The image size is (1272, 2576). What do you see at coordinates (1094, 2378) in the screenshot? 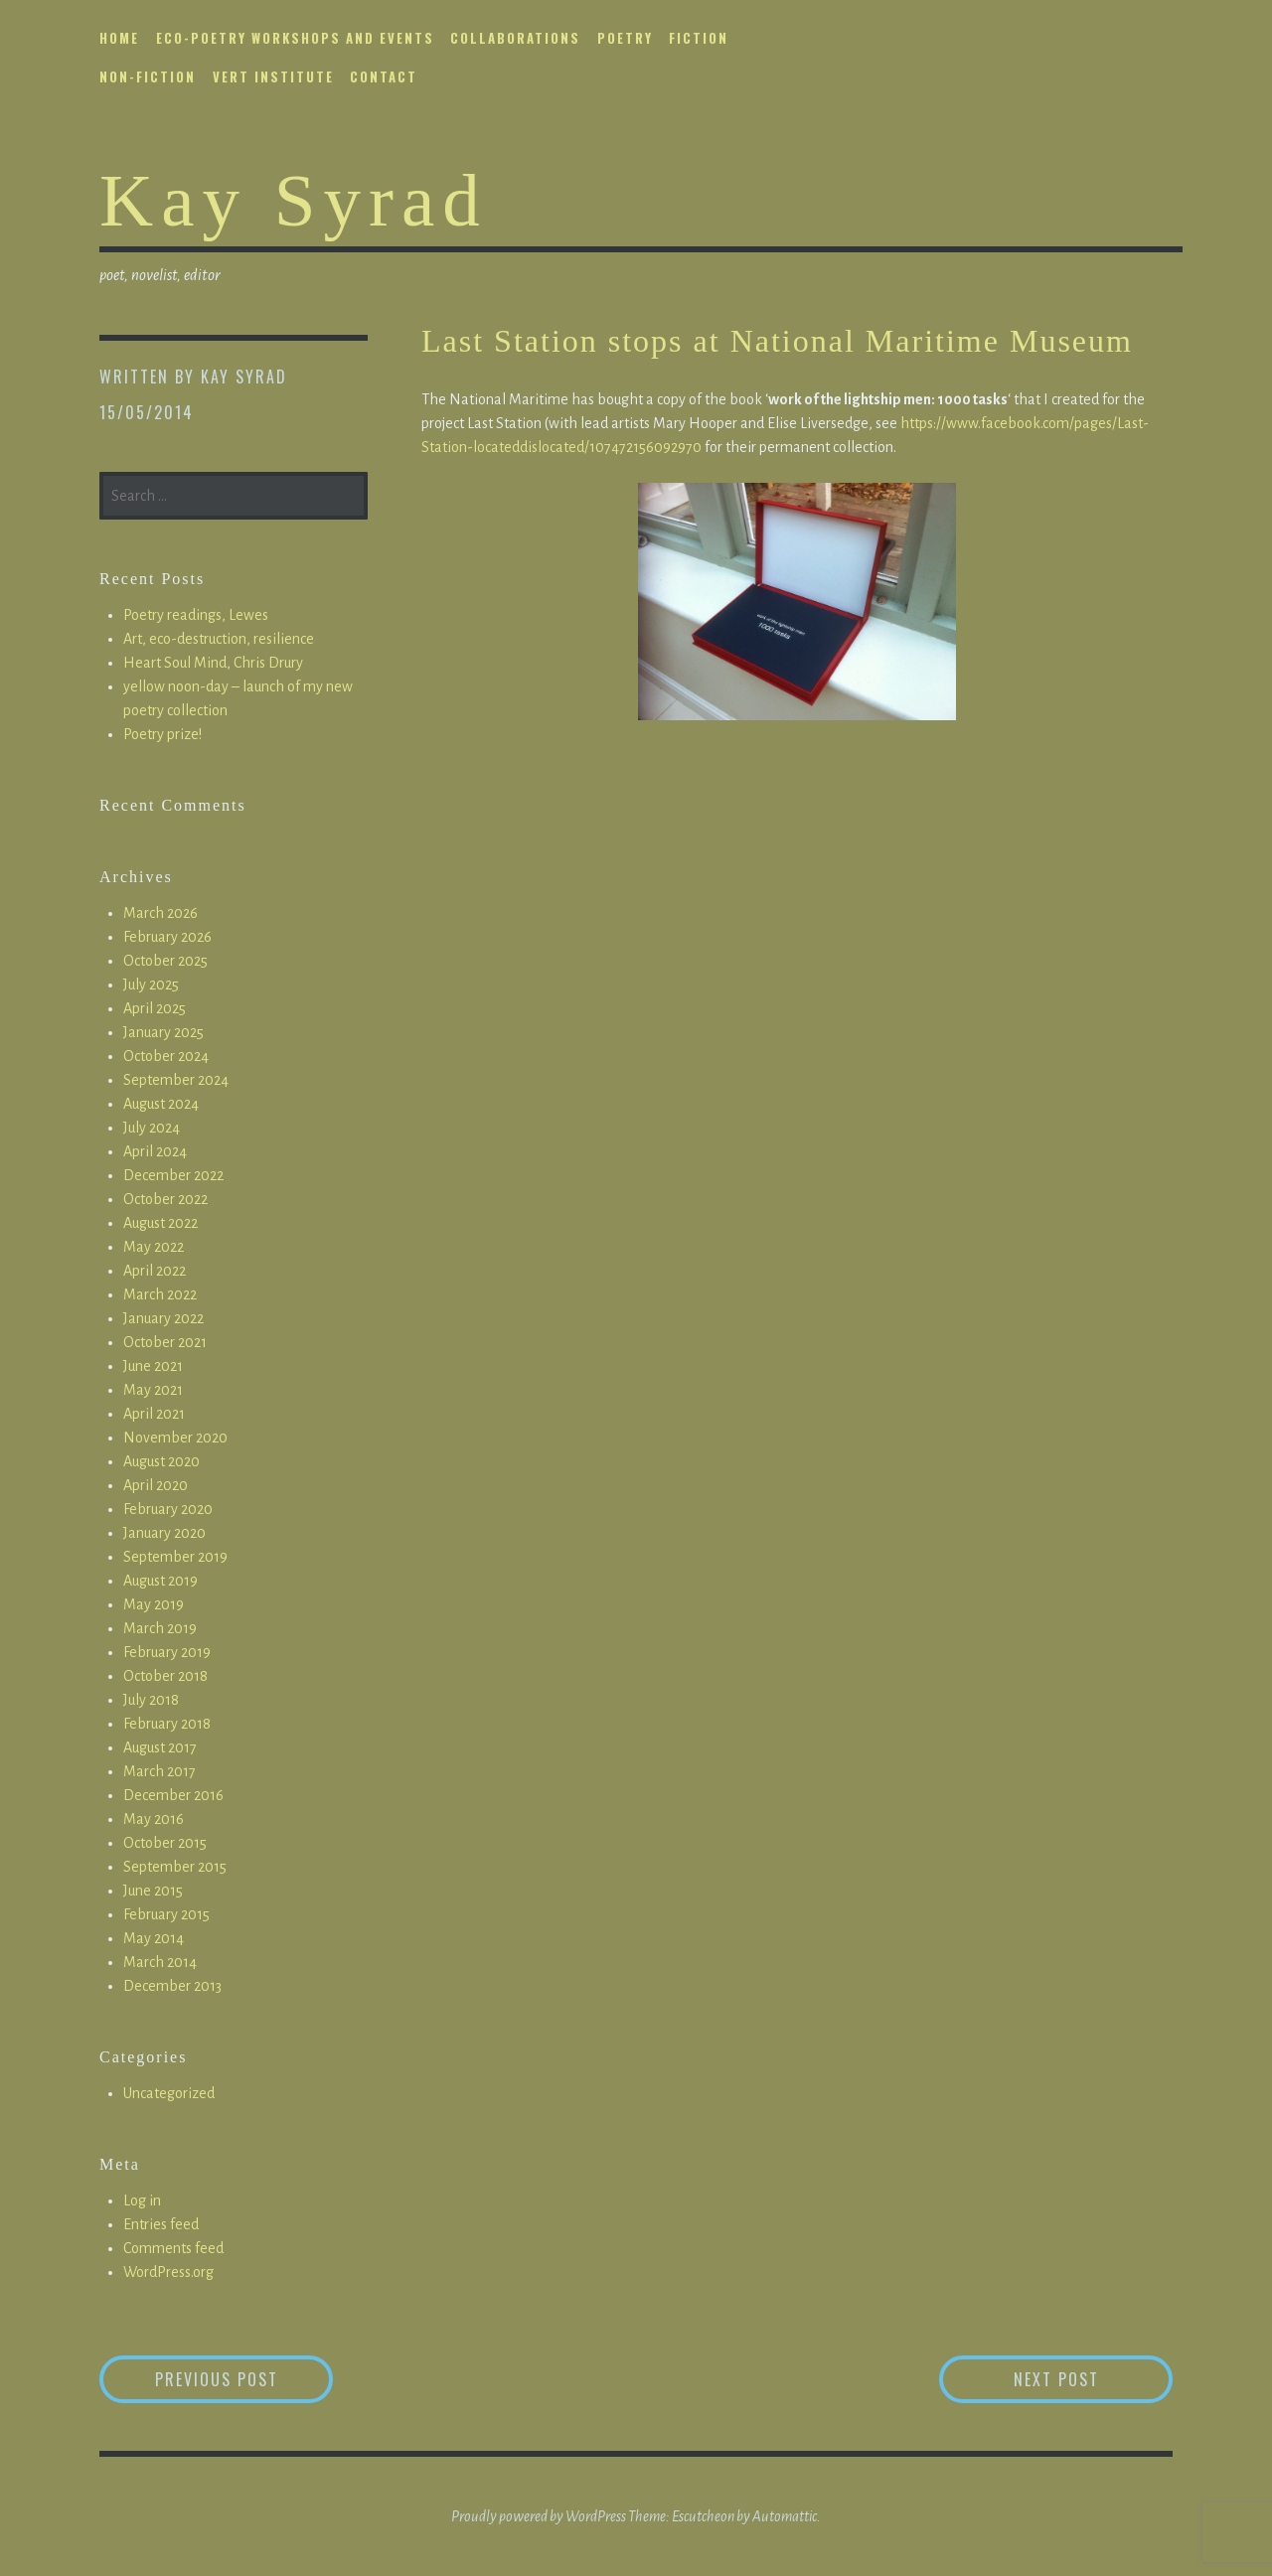
I see `Next Post` at bounding box center [1094, 2378].